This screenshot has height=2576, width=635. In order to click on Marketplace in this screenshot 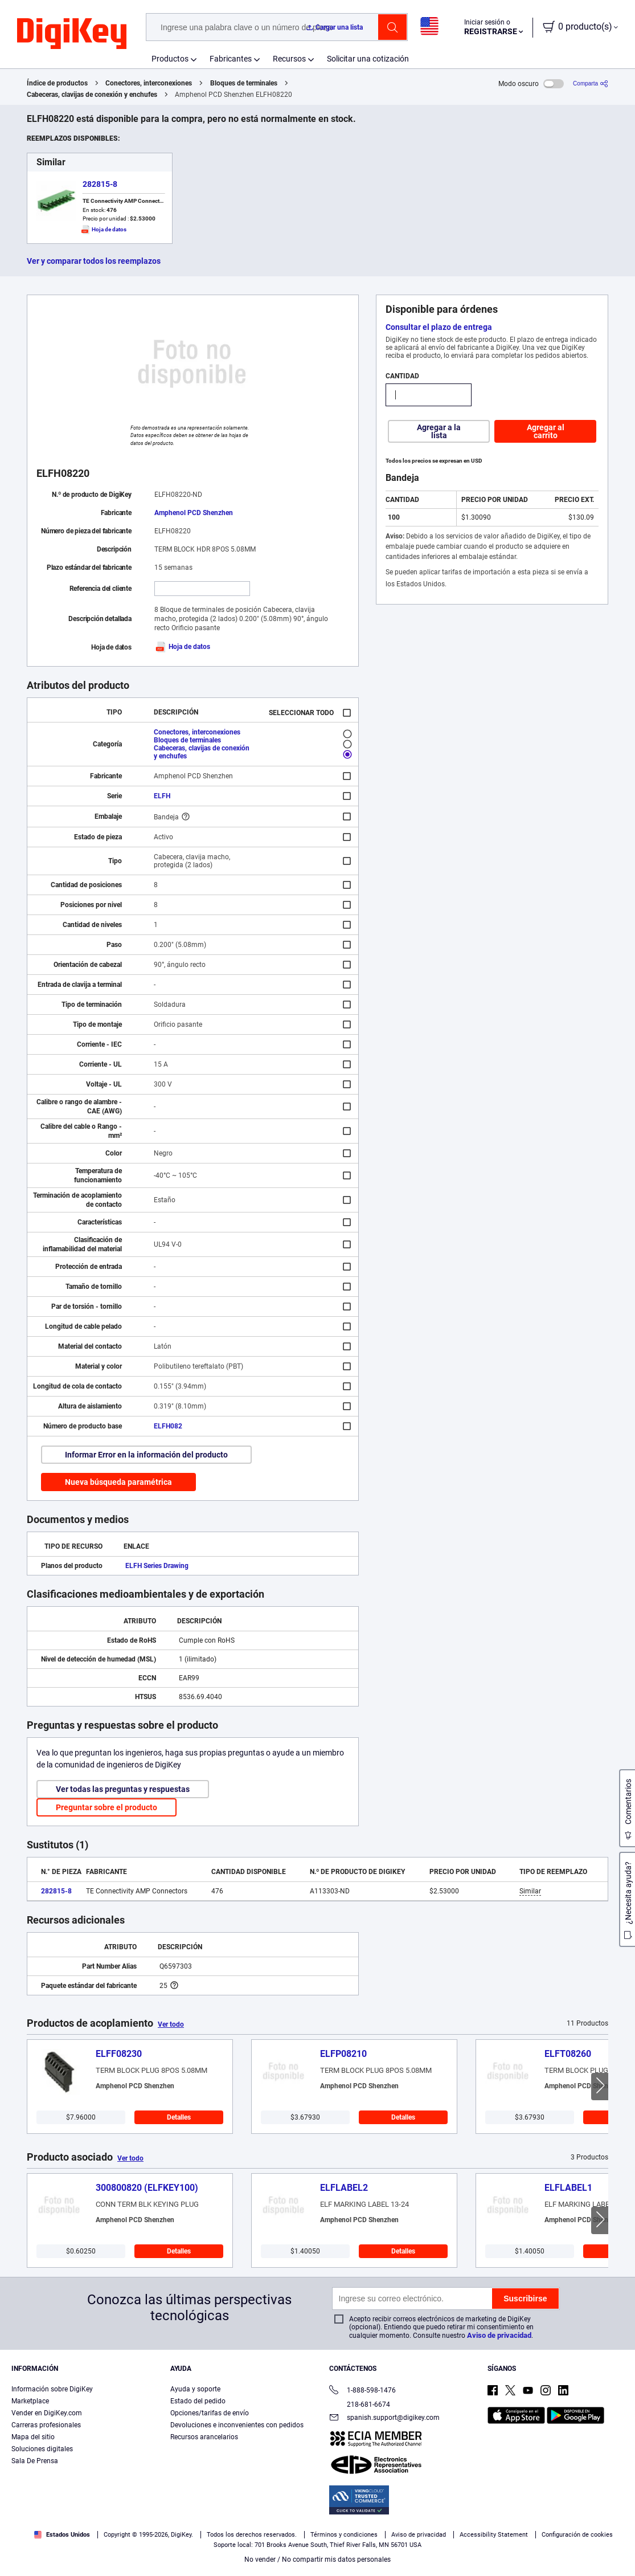, I will do `click(30, 2401)`.